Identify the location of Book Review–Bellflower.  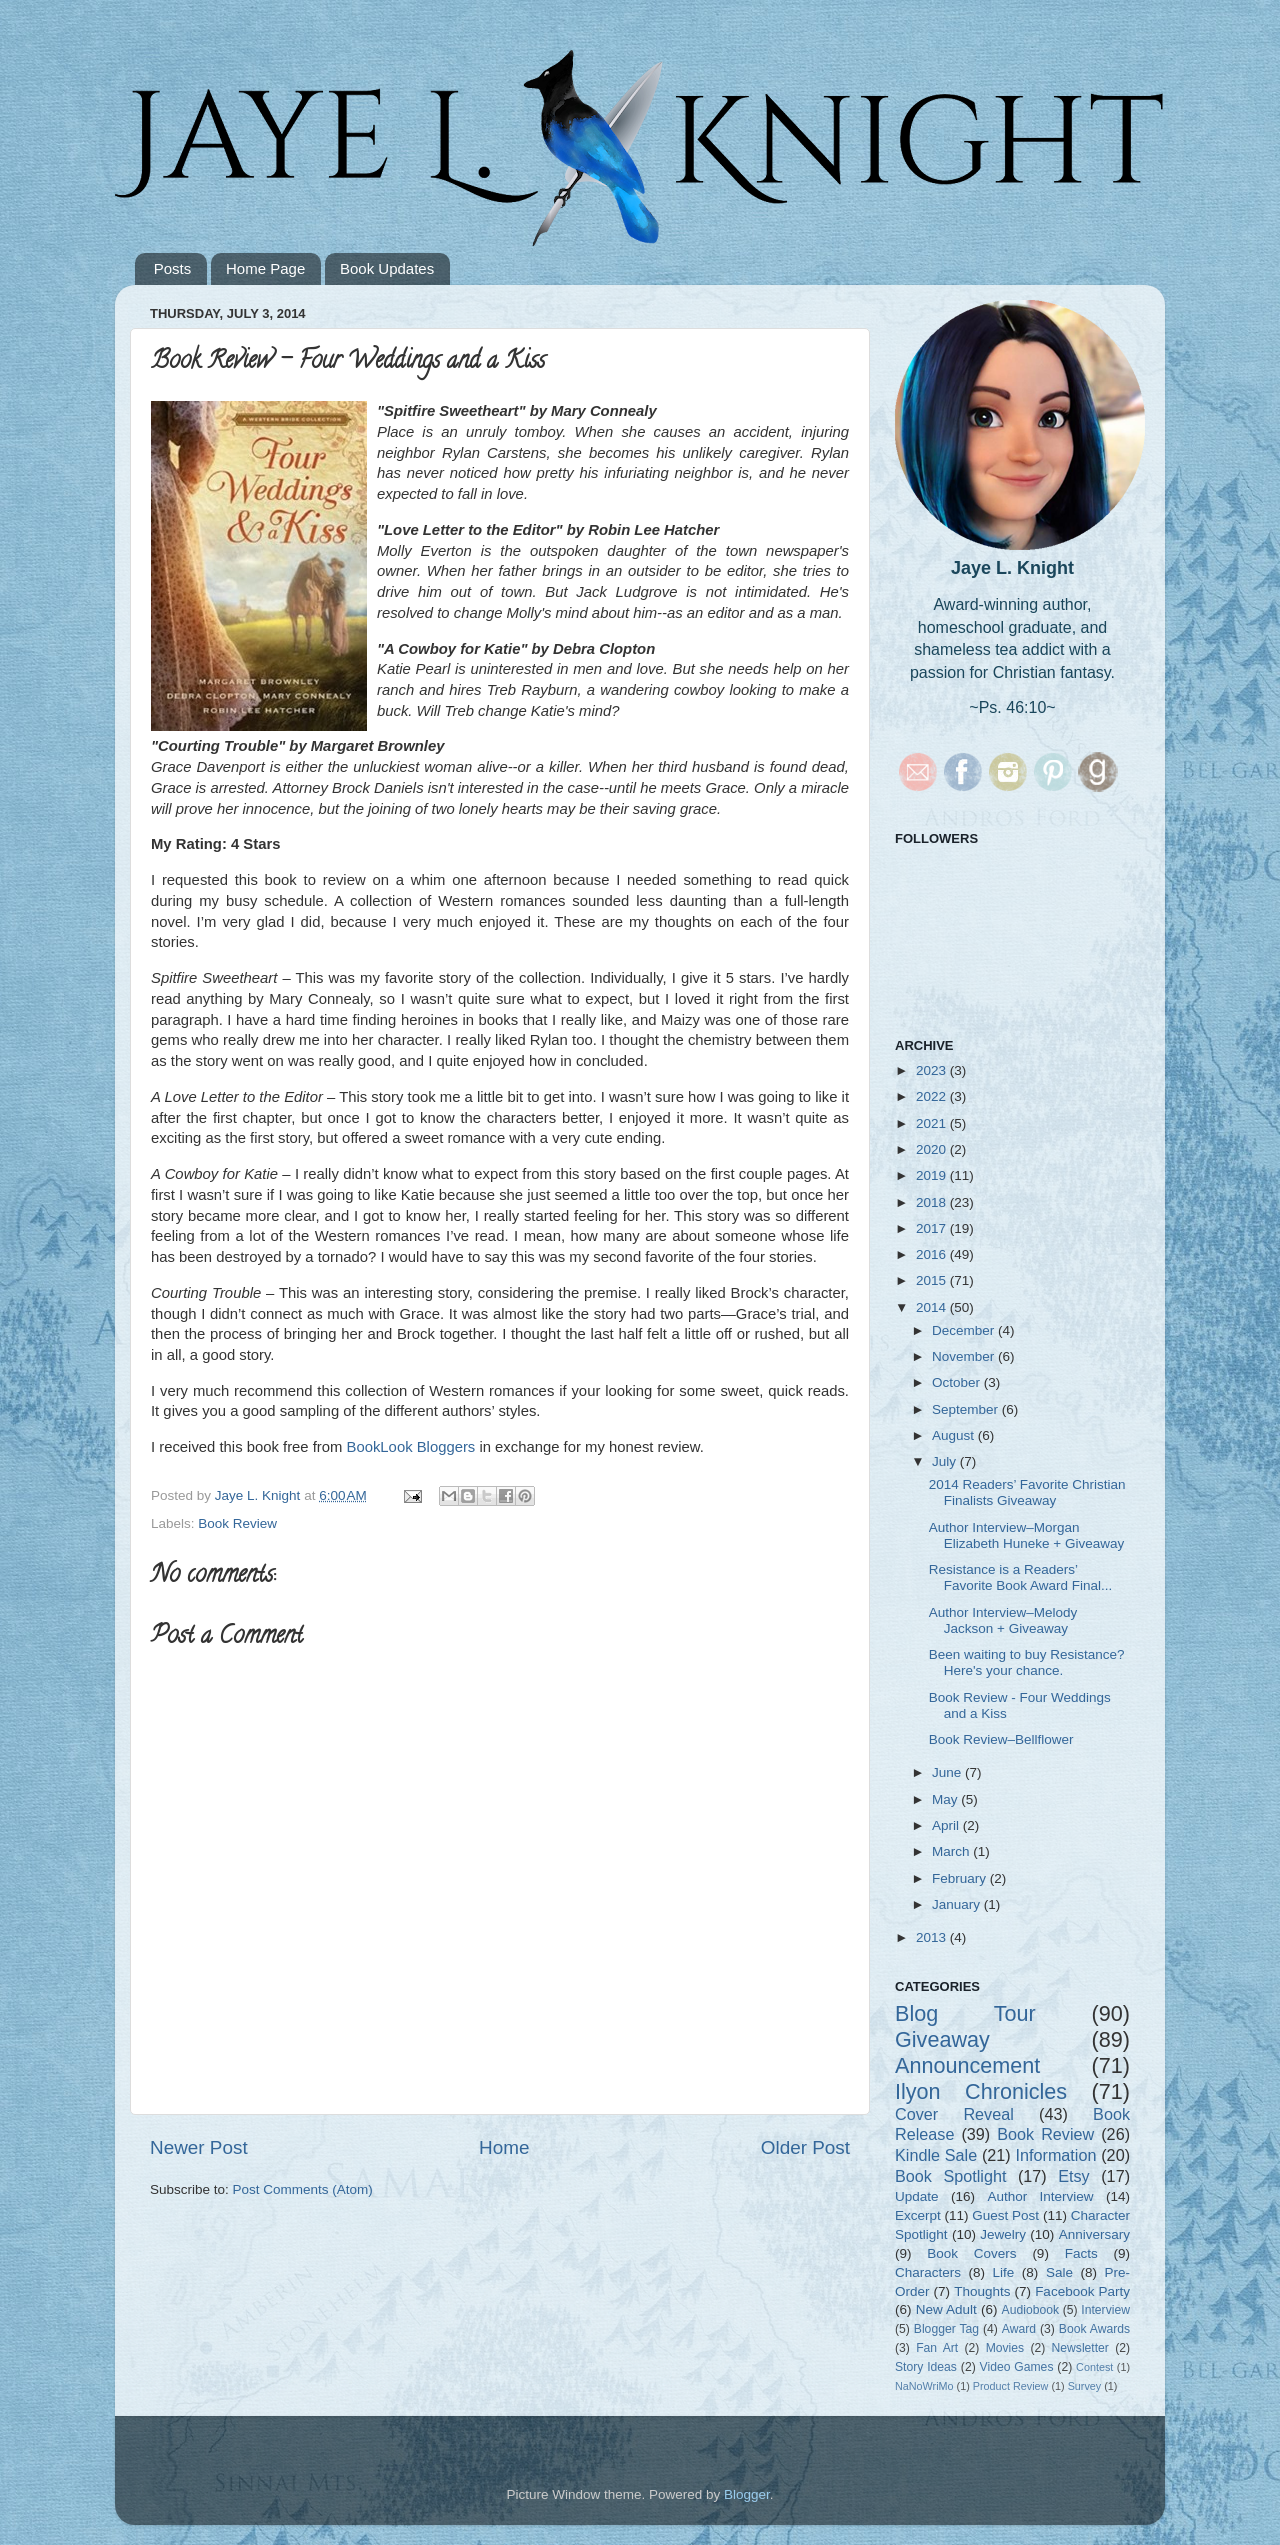
(1001, 1739).